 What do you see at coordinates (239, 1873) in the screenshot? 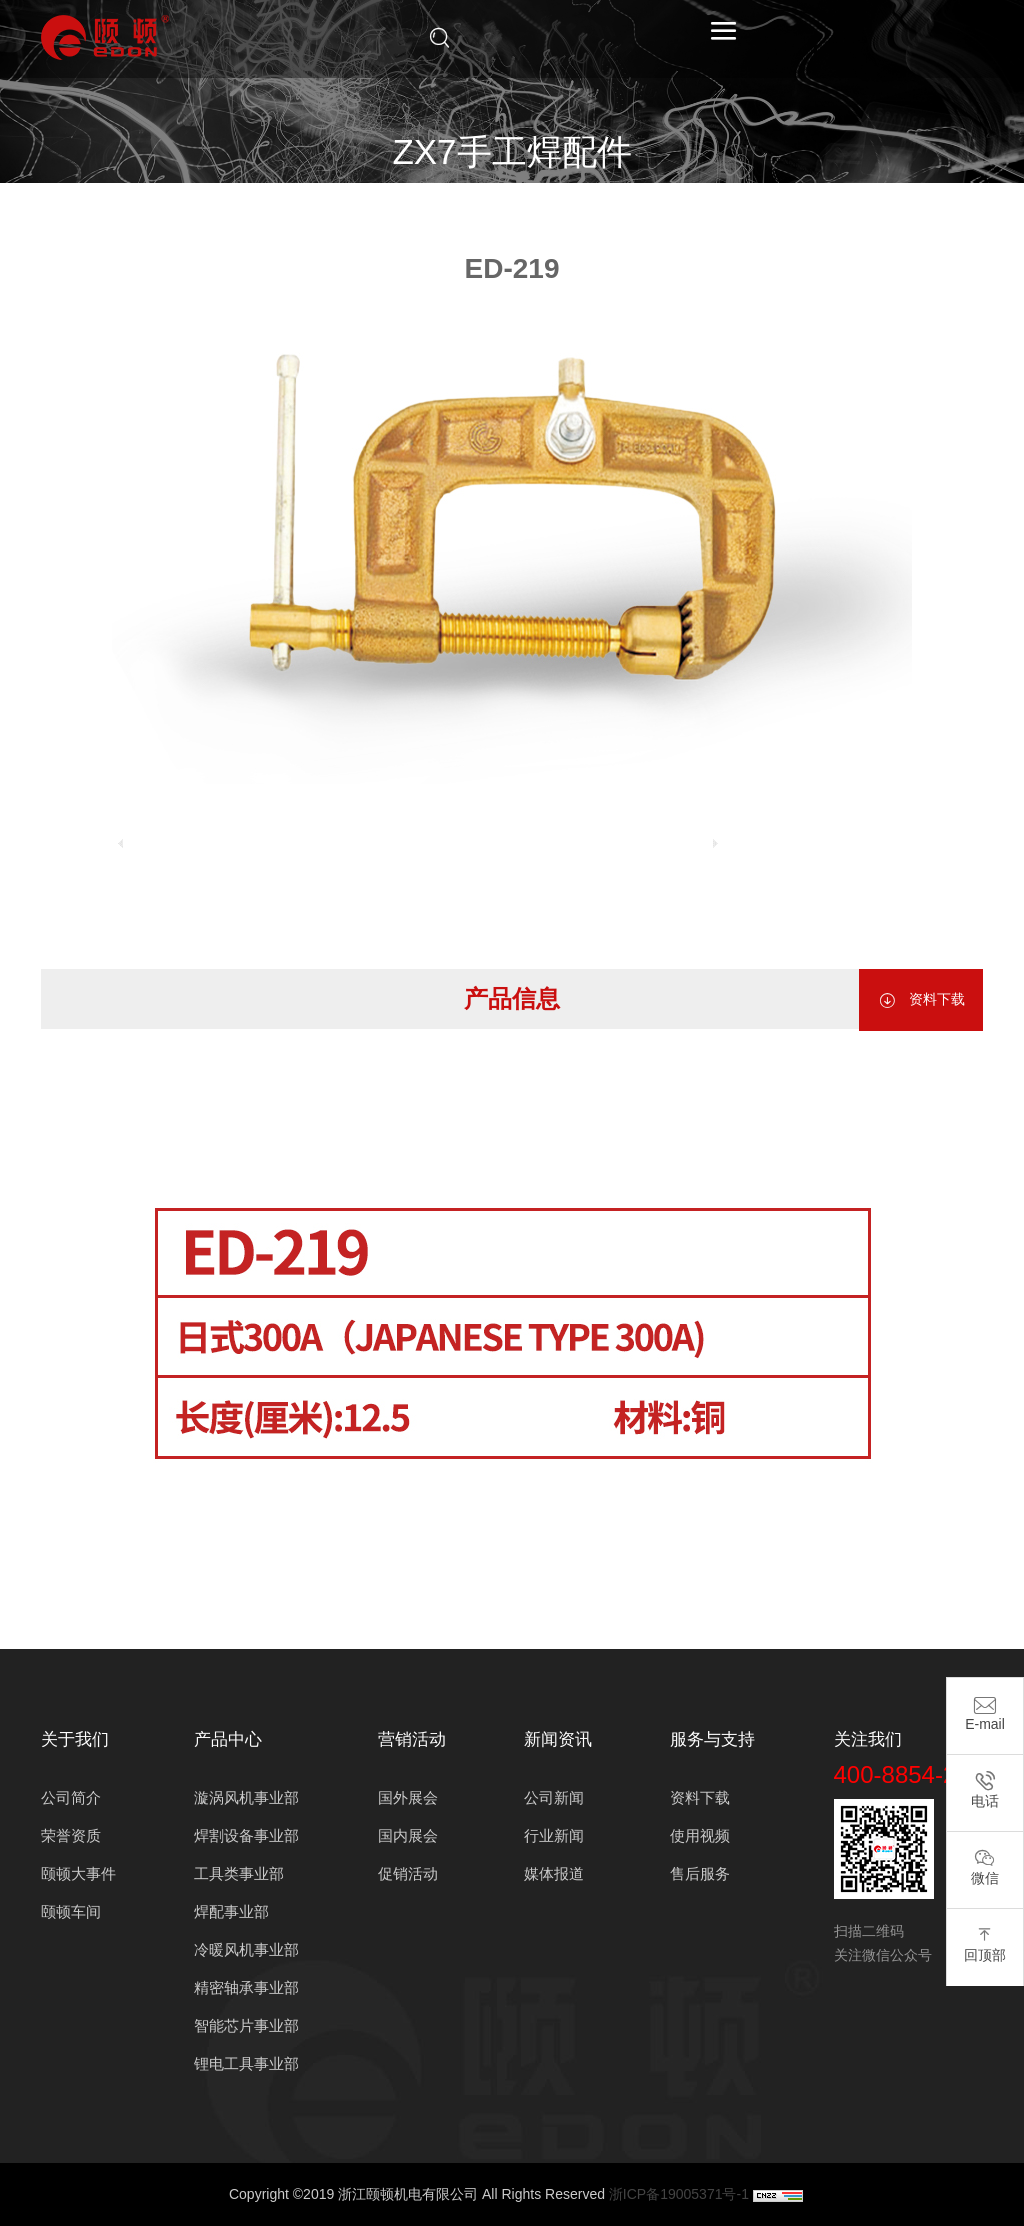
I see `工具类事业部` at bounding box center [239, 1873].